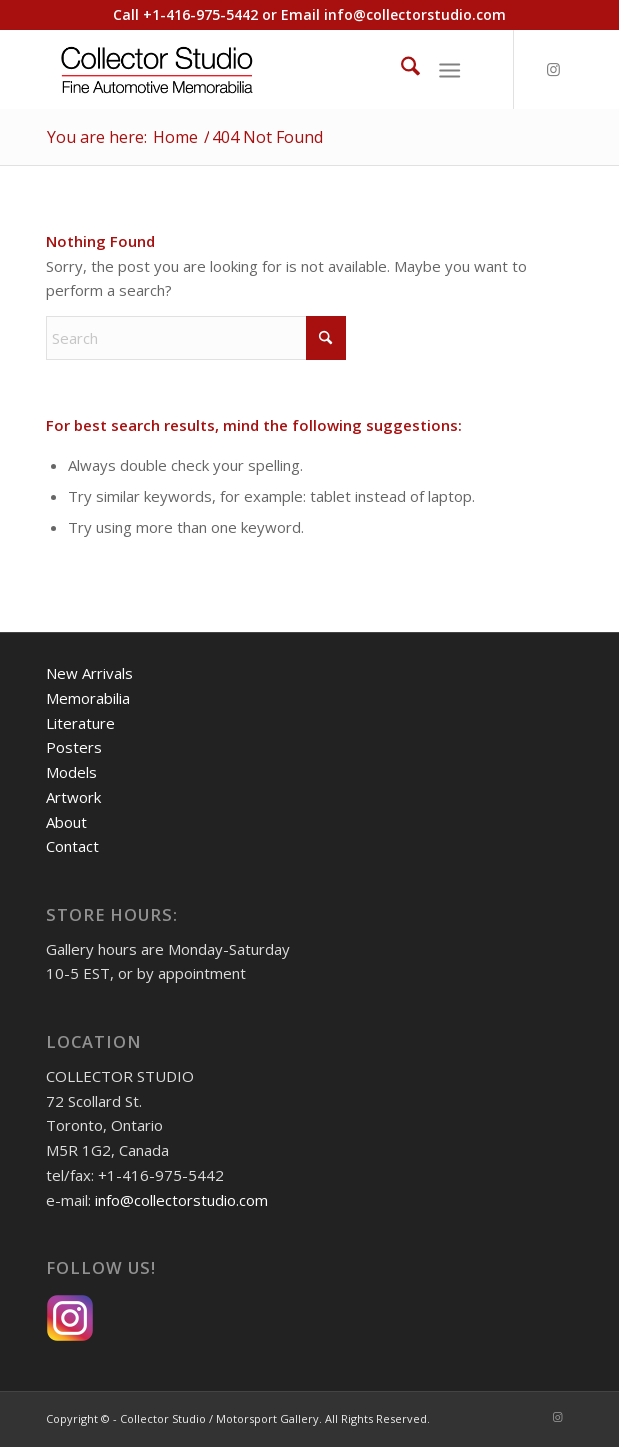  What do you see at coordinates (256, 69) in the screenshot?
I see `[Collector Studio - Fine Automotive Memorabilia]` at bounding box center [256, 69].